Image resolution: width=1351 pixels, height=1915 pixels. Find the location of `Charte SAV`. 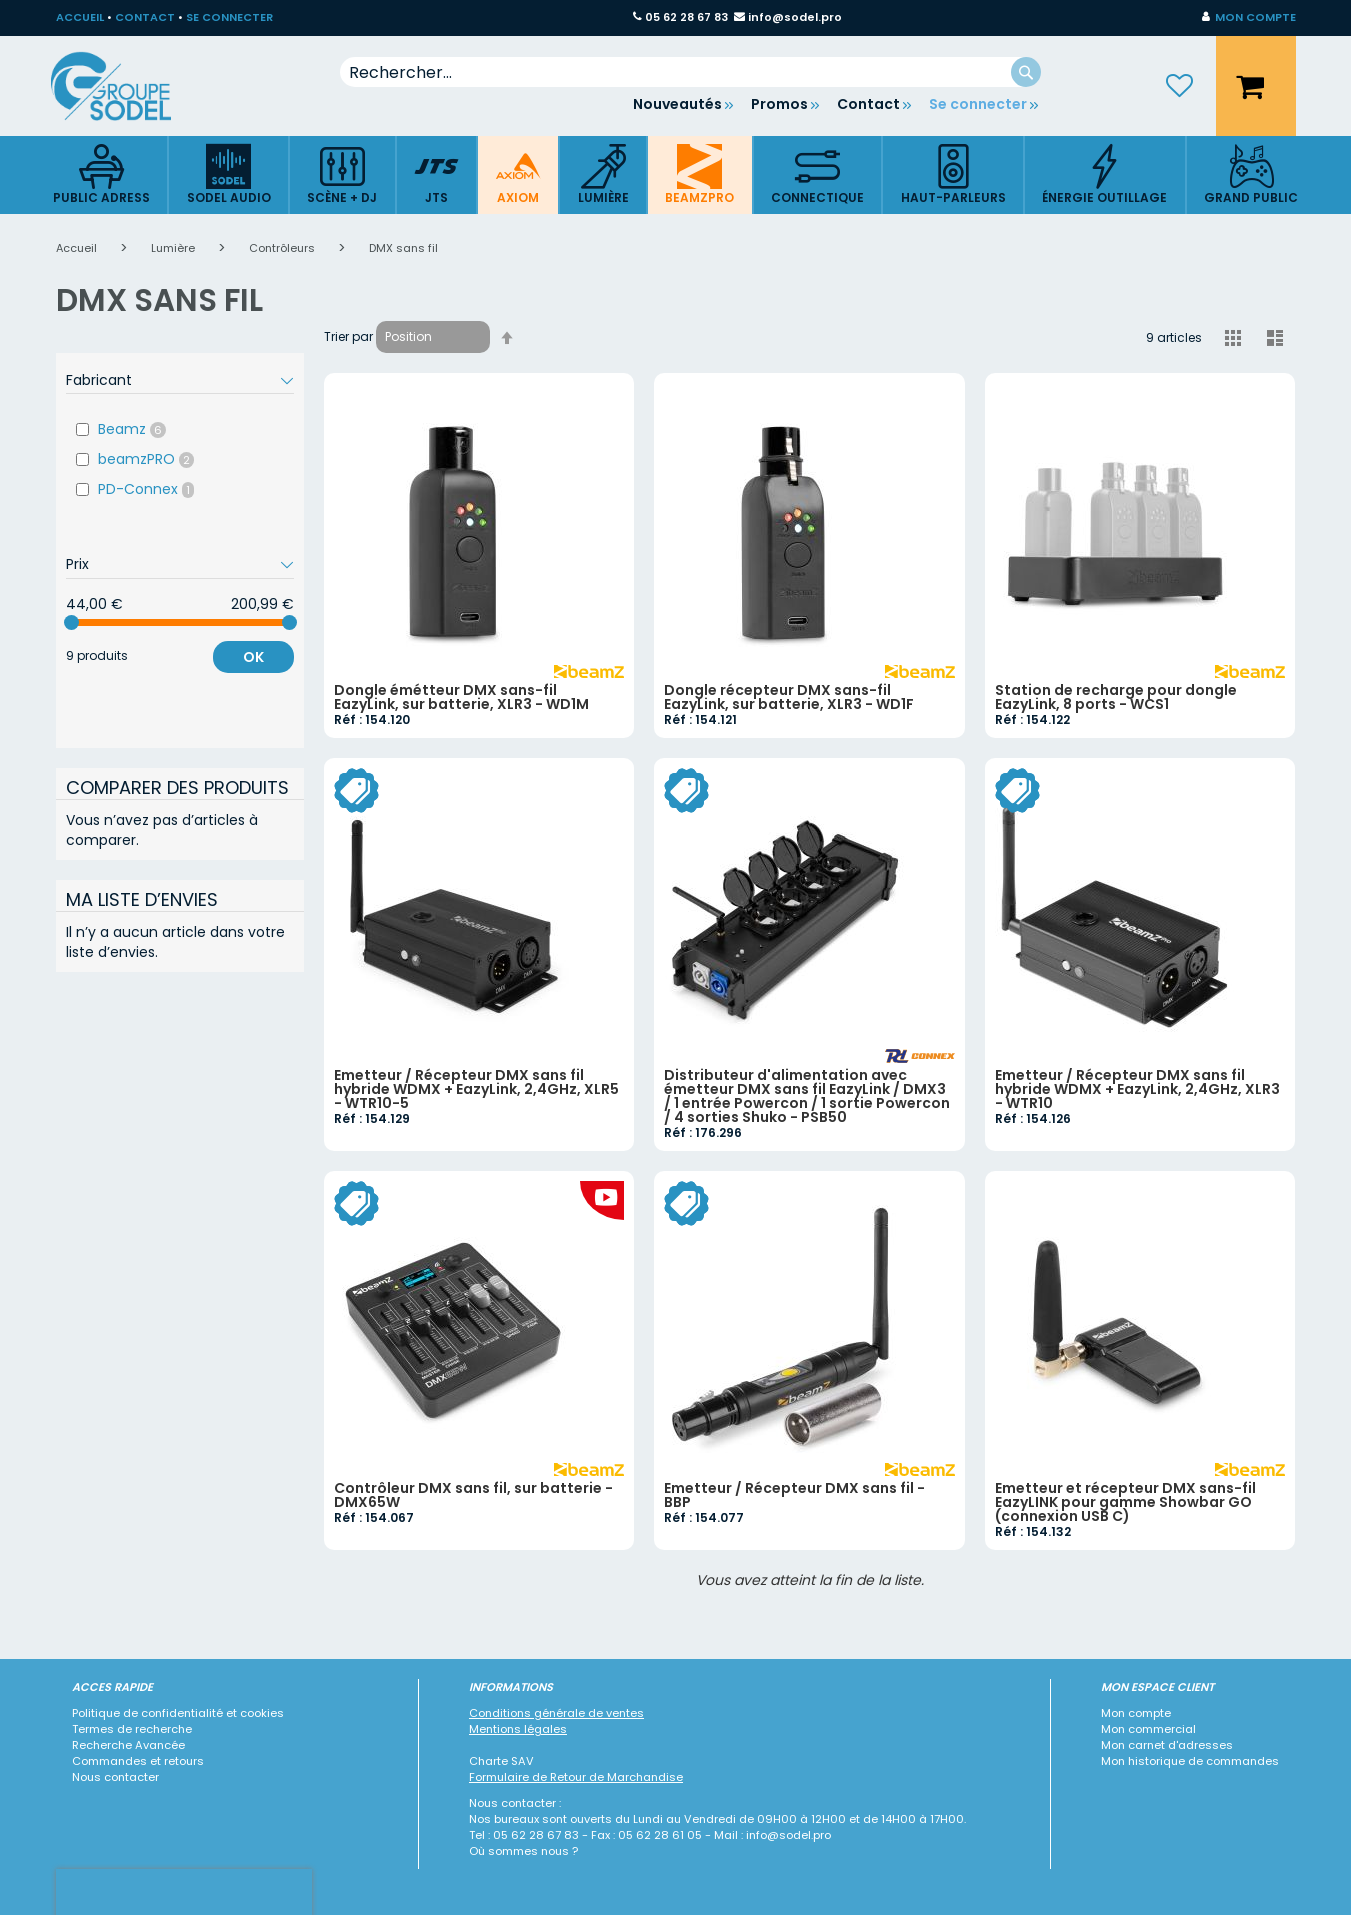

Charte SAV is located at coordinates (501, 1761).